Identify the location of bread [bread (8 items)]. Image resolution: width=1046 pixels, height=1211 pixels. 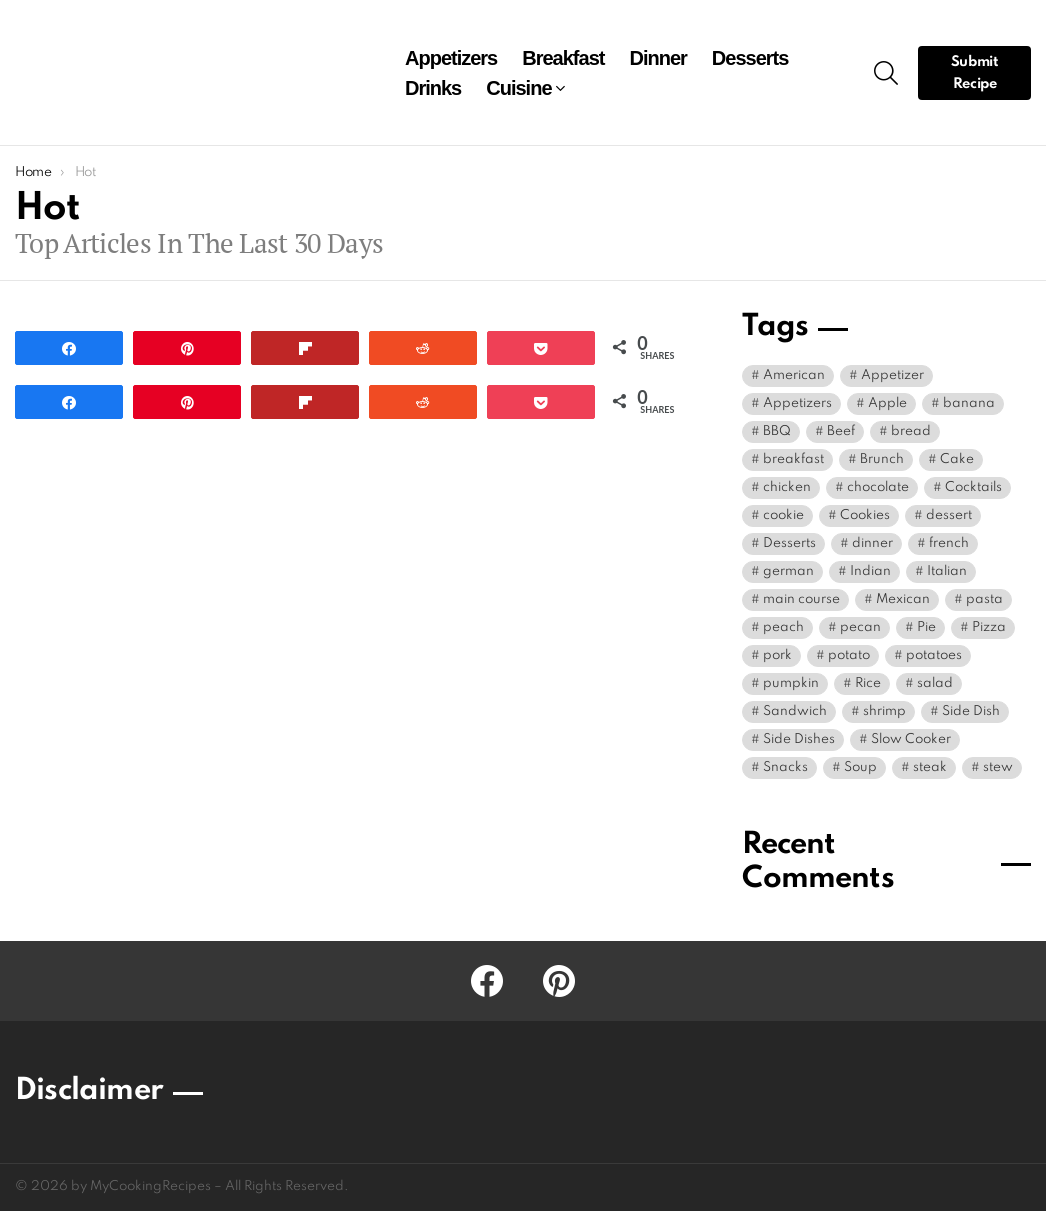
(911, 431).